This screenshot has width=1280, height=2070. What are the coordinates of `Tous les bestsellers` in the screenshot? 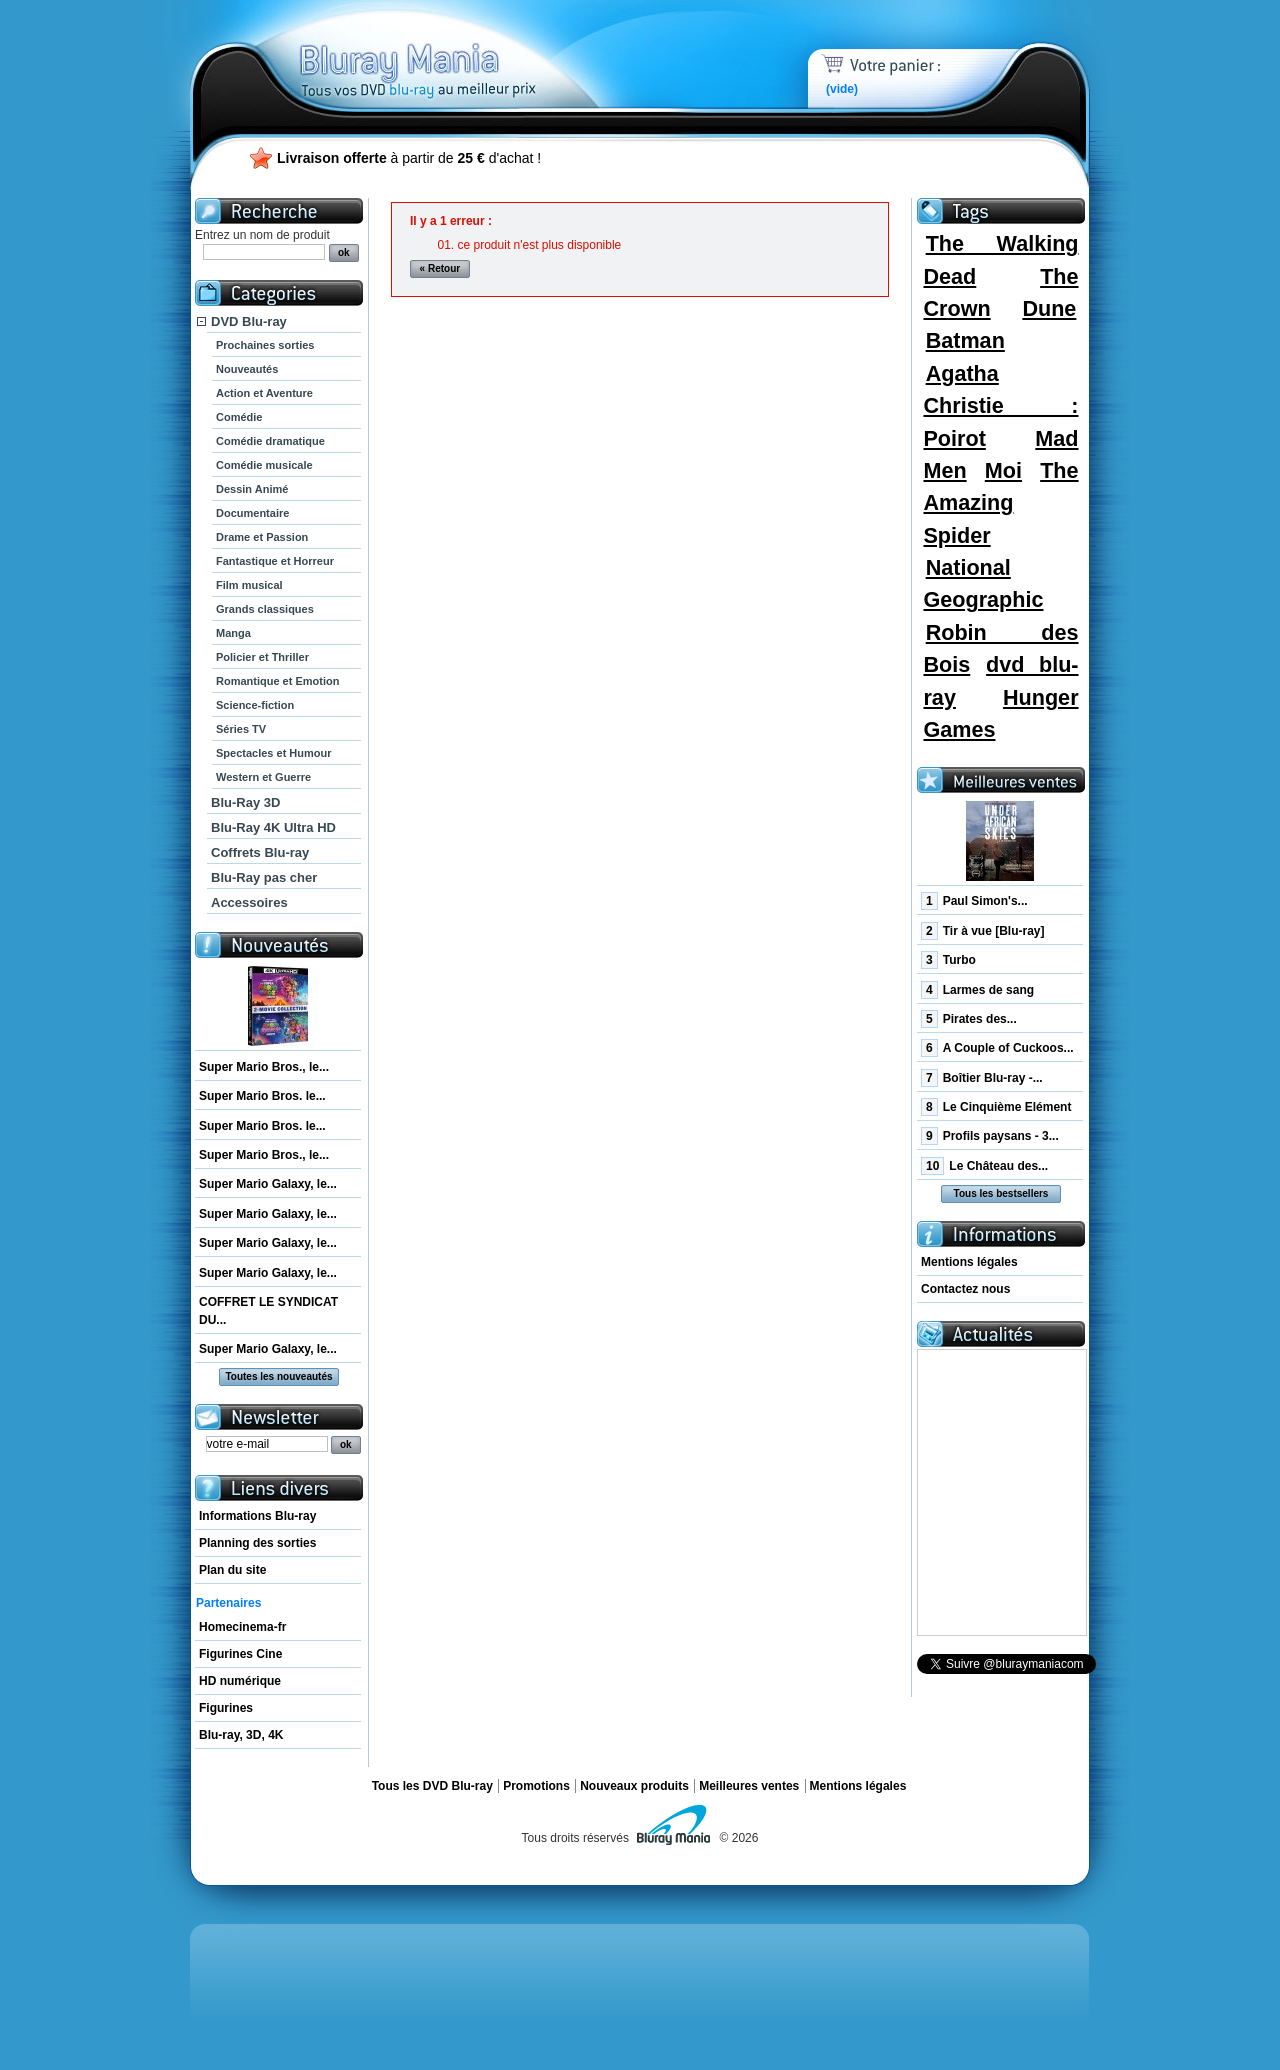 It's located at (1001, 1193).